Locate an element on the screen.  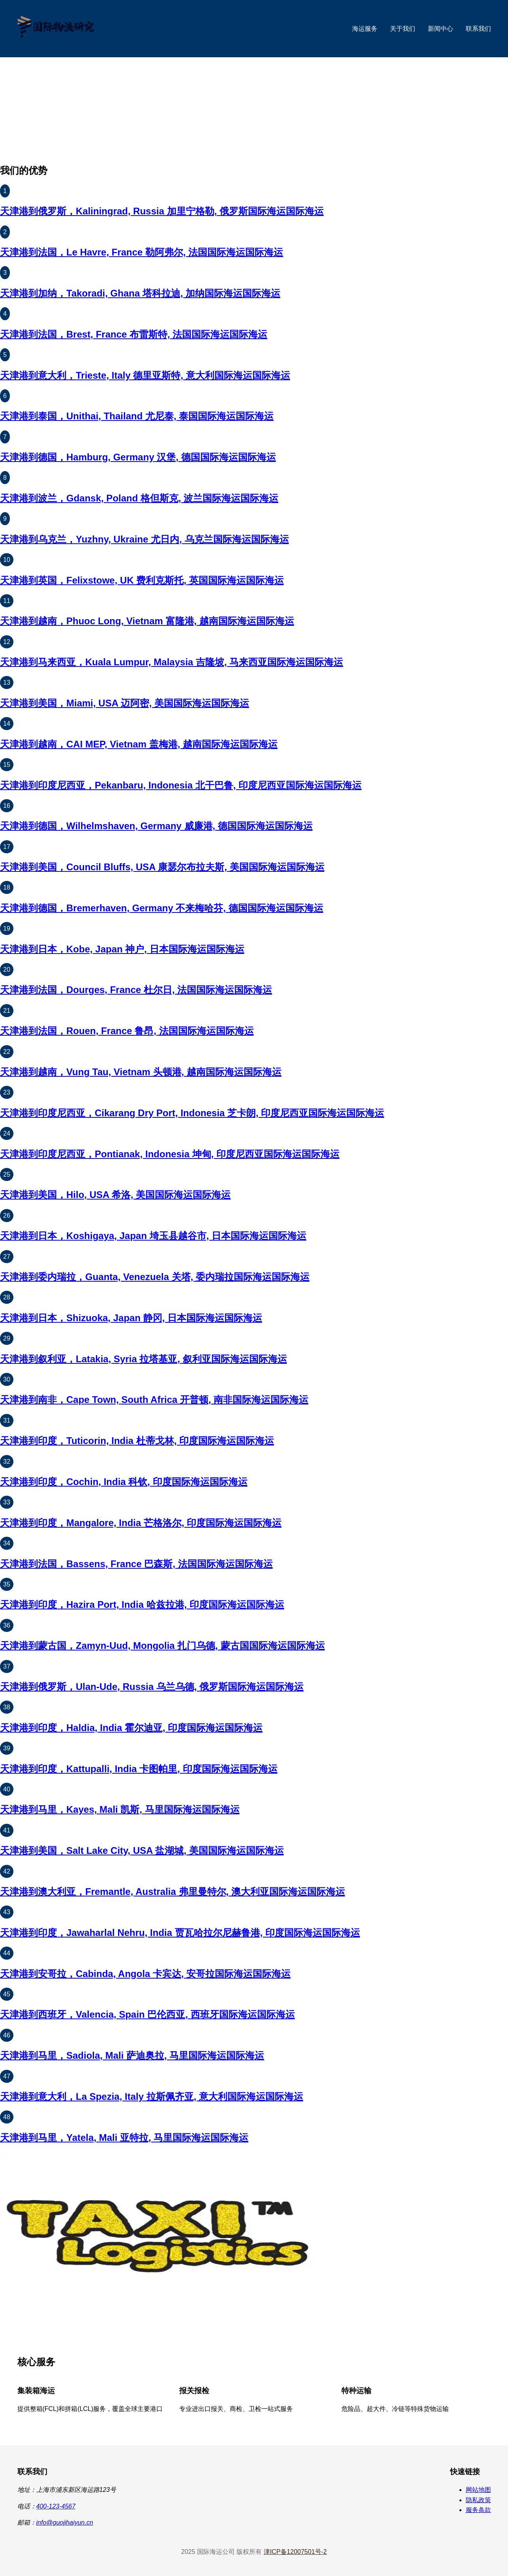
隐私政策 is located at coordinates (478, 2500).